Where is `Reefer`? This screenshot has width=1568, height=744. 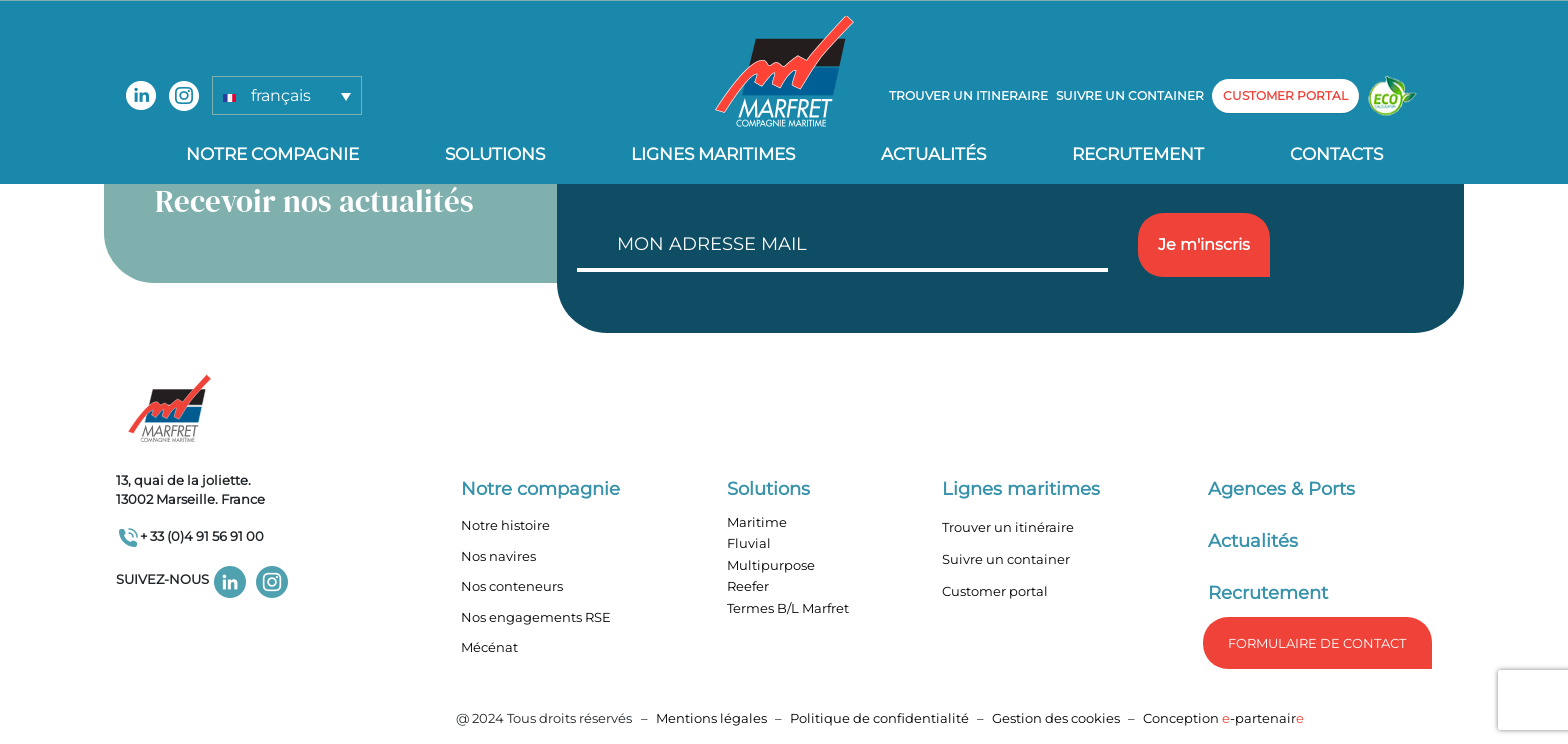 Reefer is located at coordinates (748, 586).